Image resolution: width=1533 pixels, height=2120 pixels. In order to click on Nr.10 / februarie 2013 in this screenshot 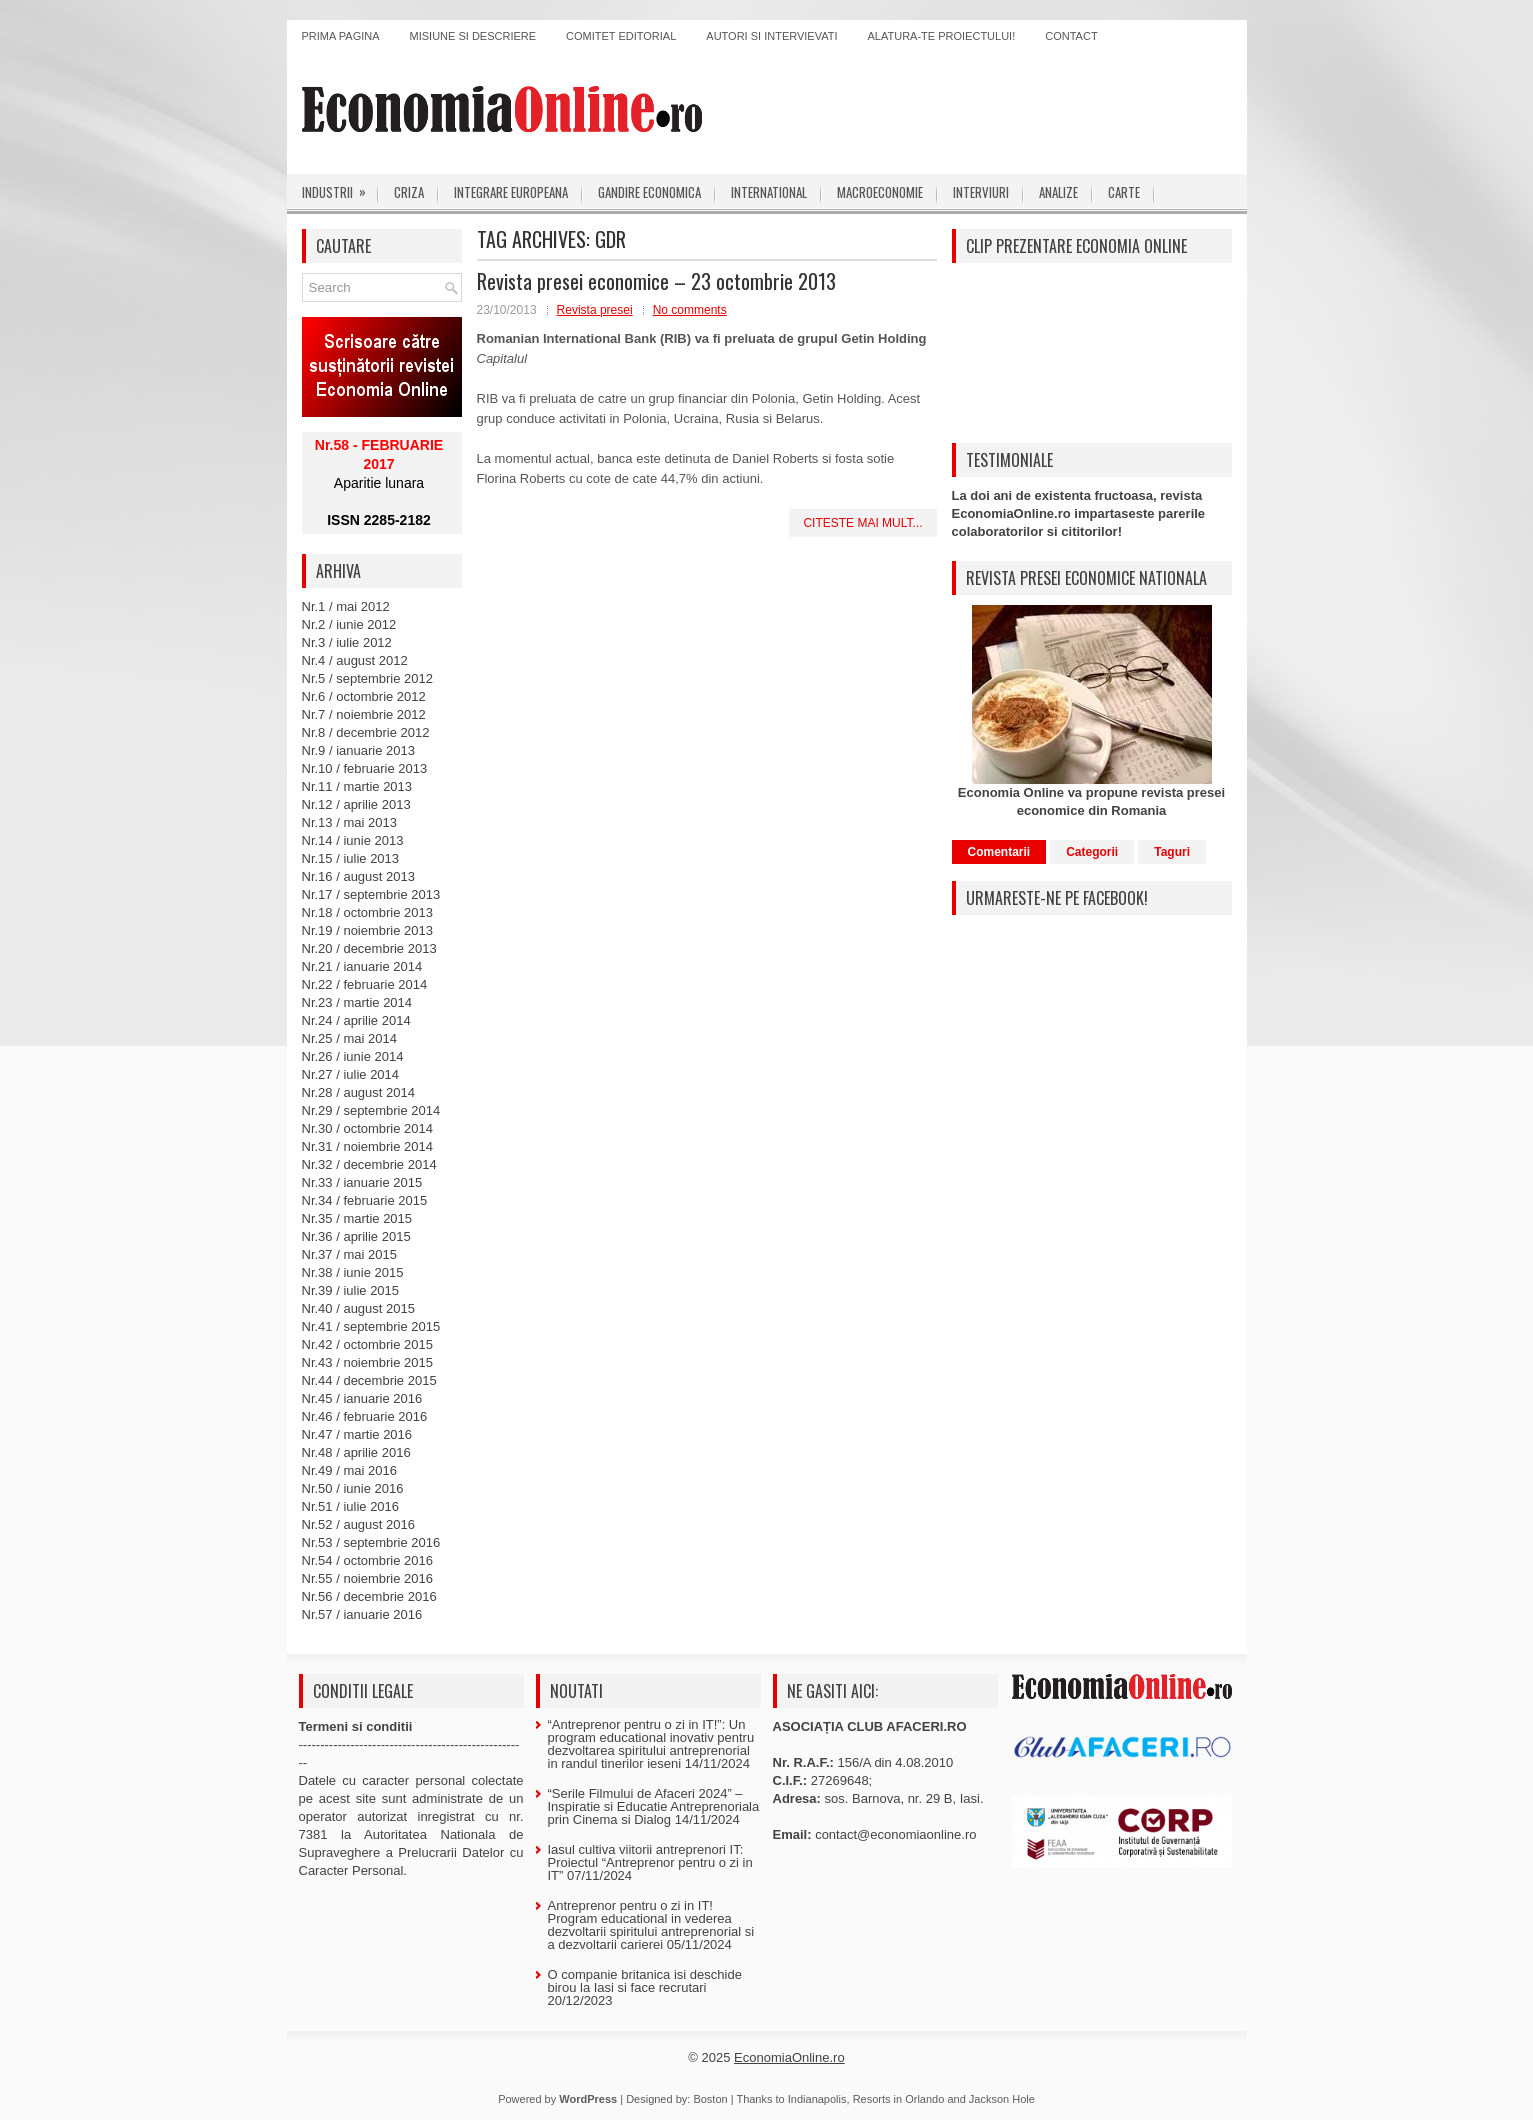, I will do `click(365, 768)`.